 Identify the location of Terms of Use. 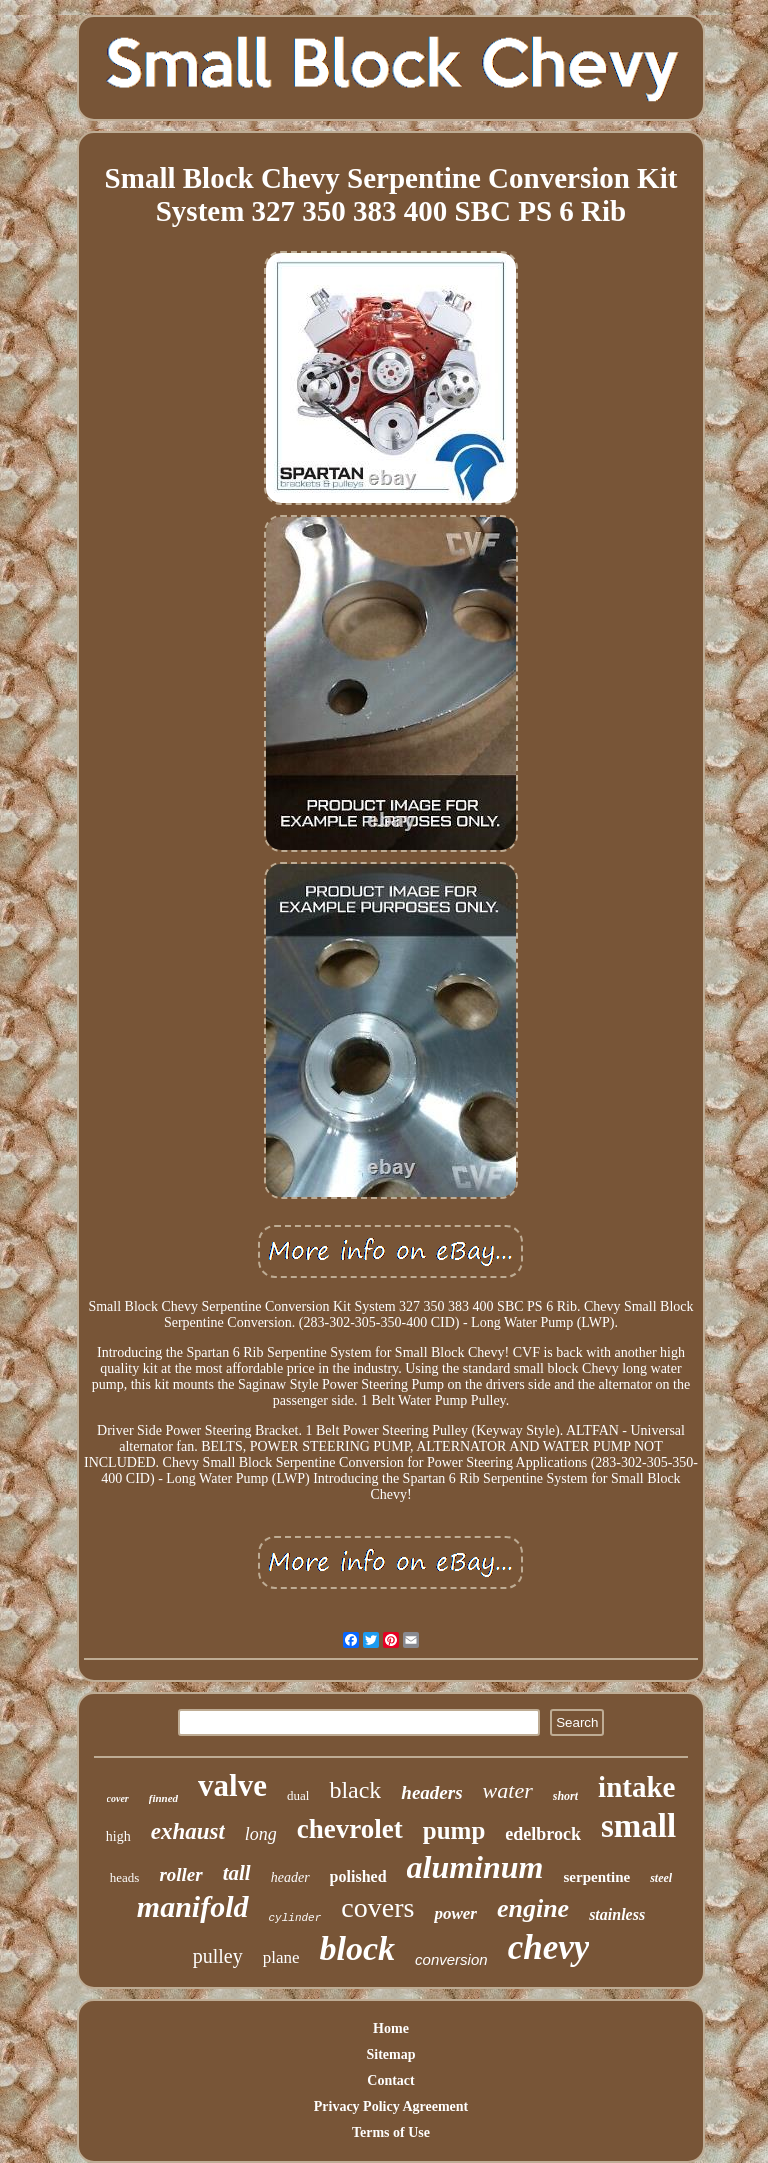
(391, 2132).